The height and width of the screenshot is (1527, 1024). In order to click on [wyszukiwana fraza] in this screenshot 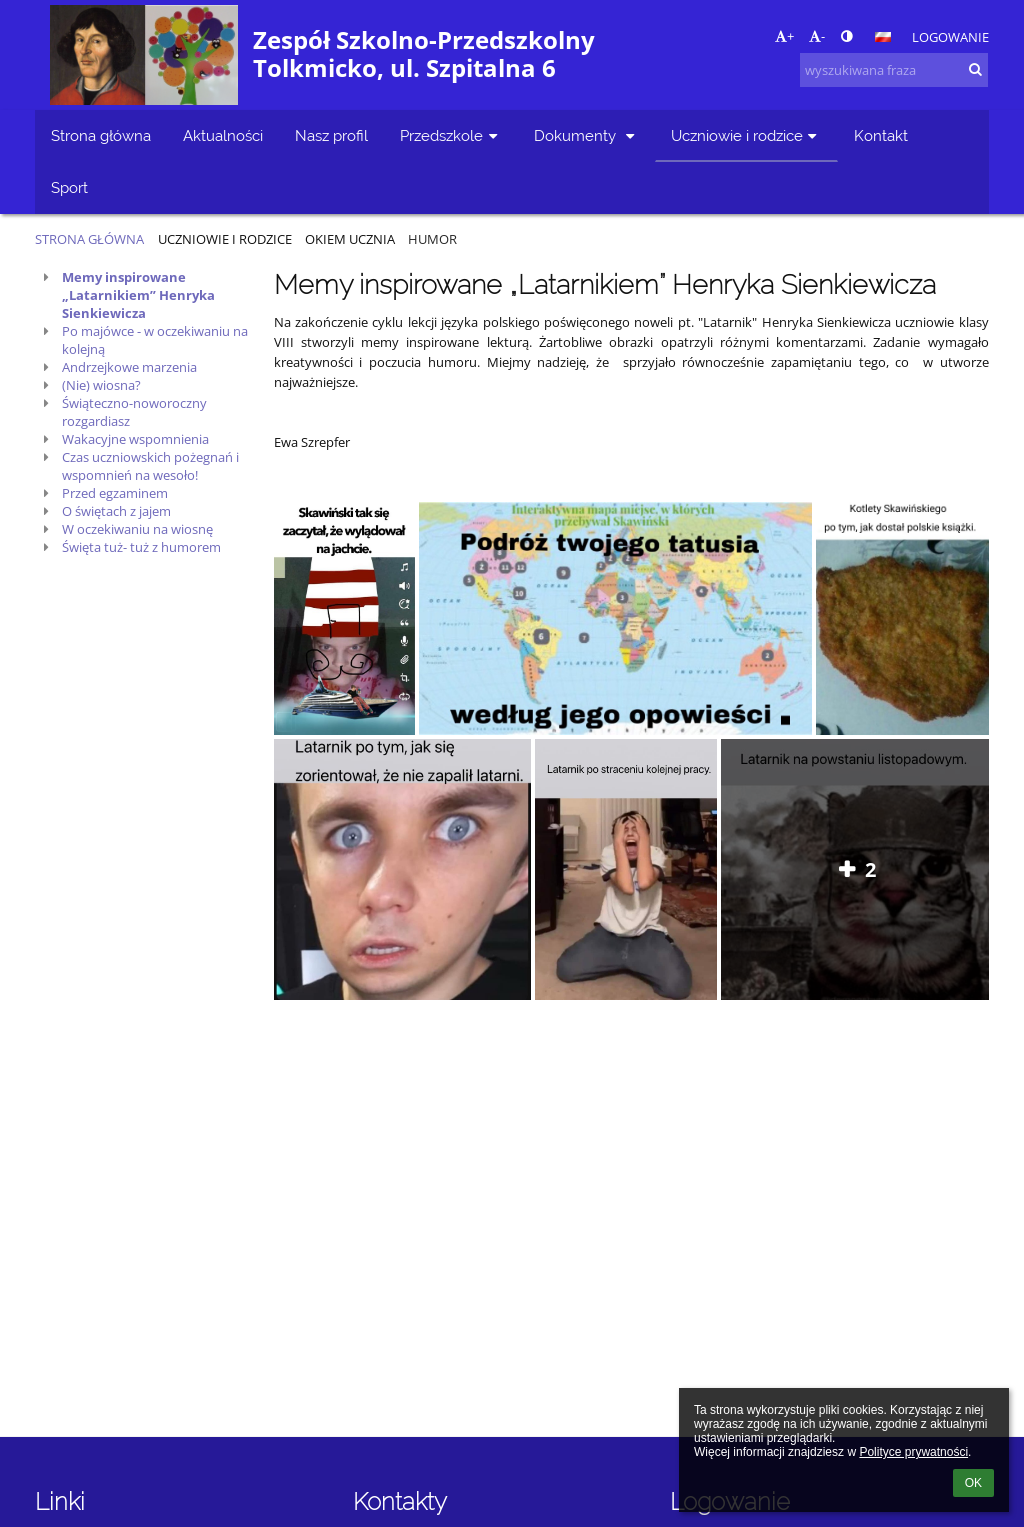, I will do `click(894, 70)`.